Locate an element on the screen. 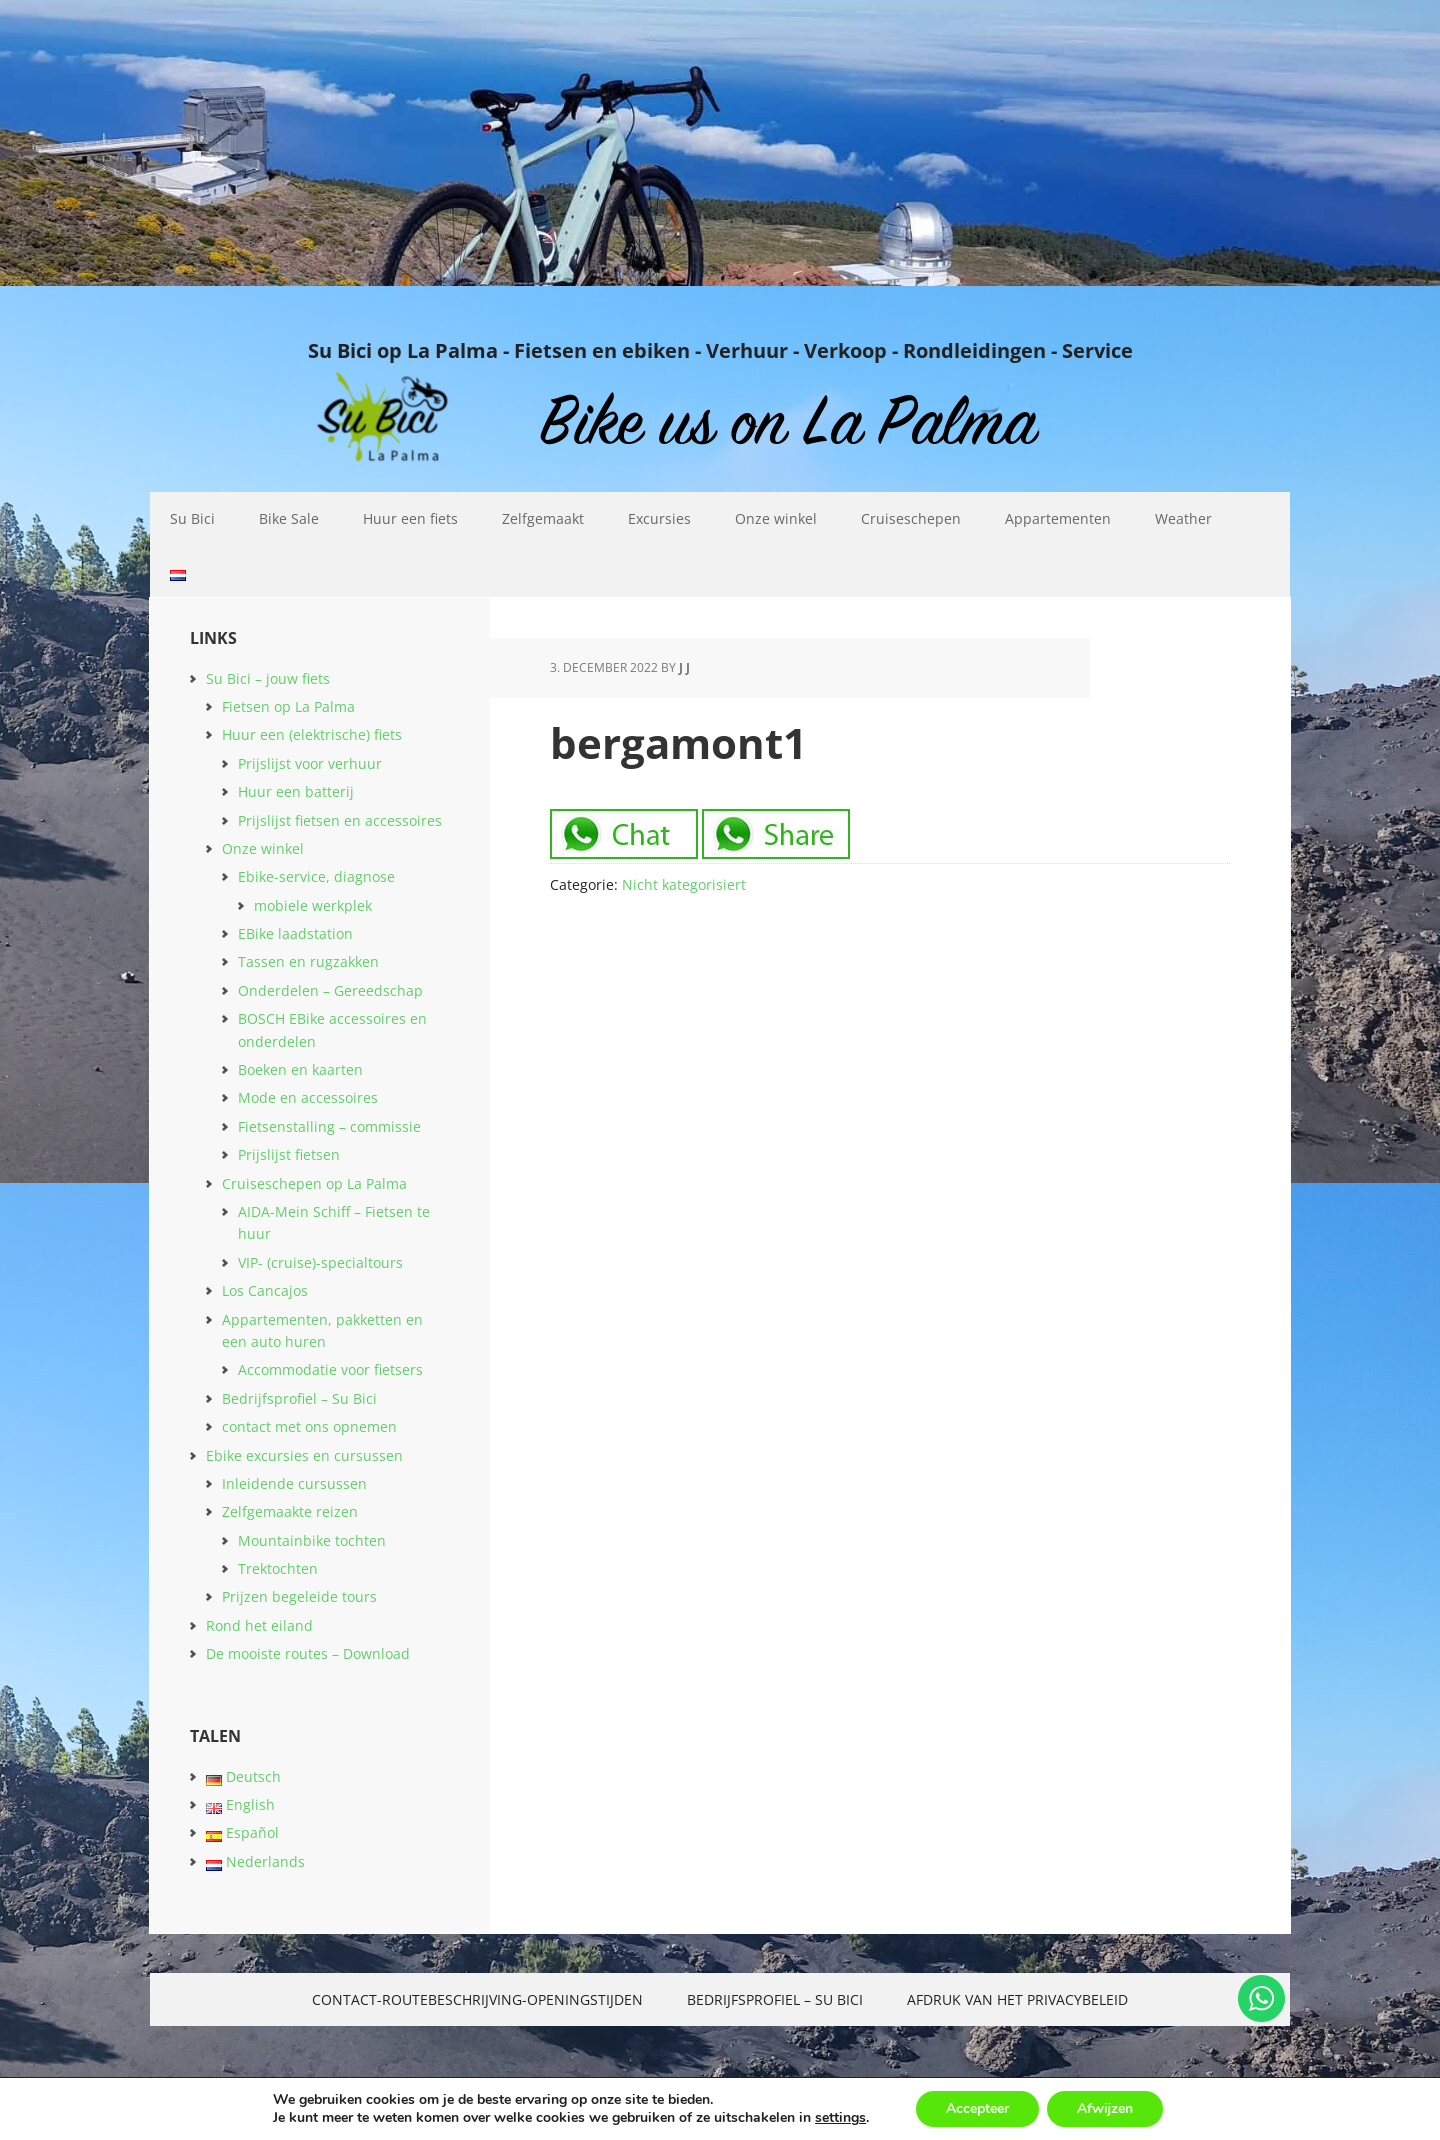 The width and height of the screenshot is (1440, 2140). Mode en accessoires is located at coordinates (308, 1097).